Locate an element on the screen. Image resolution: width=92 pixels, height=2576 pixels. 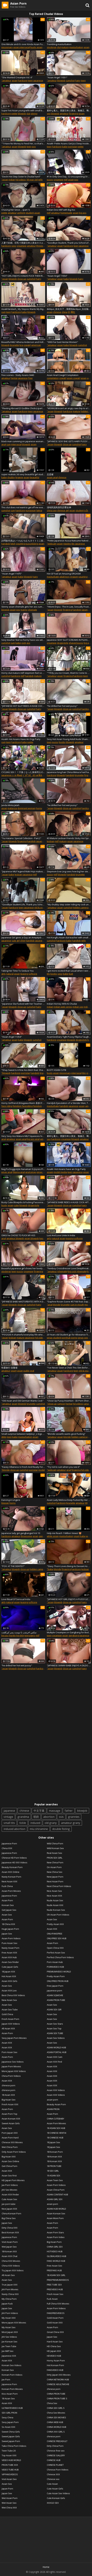
"anal is located at coordinates (49, 1304).